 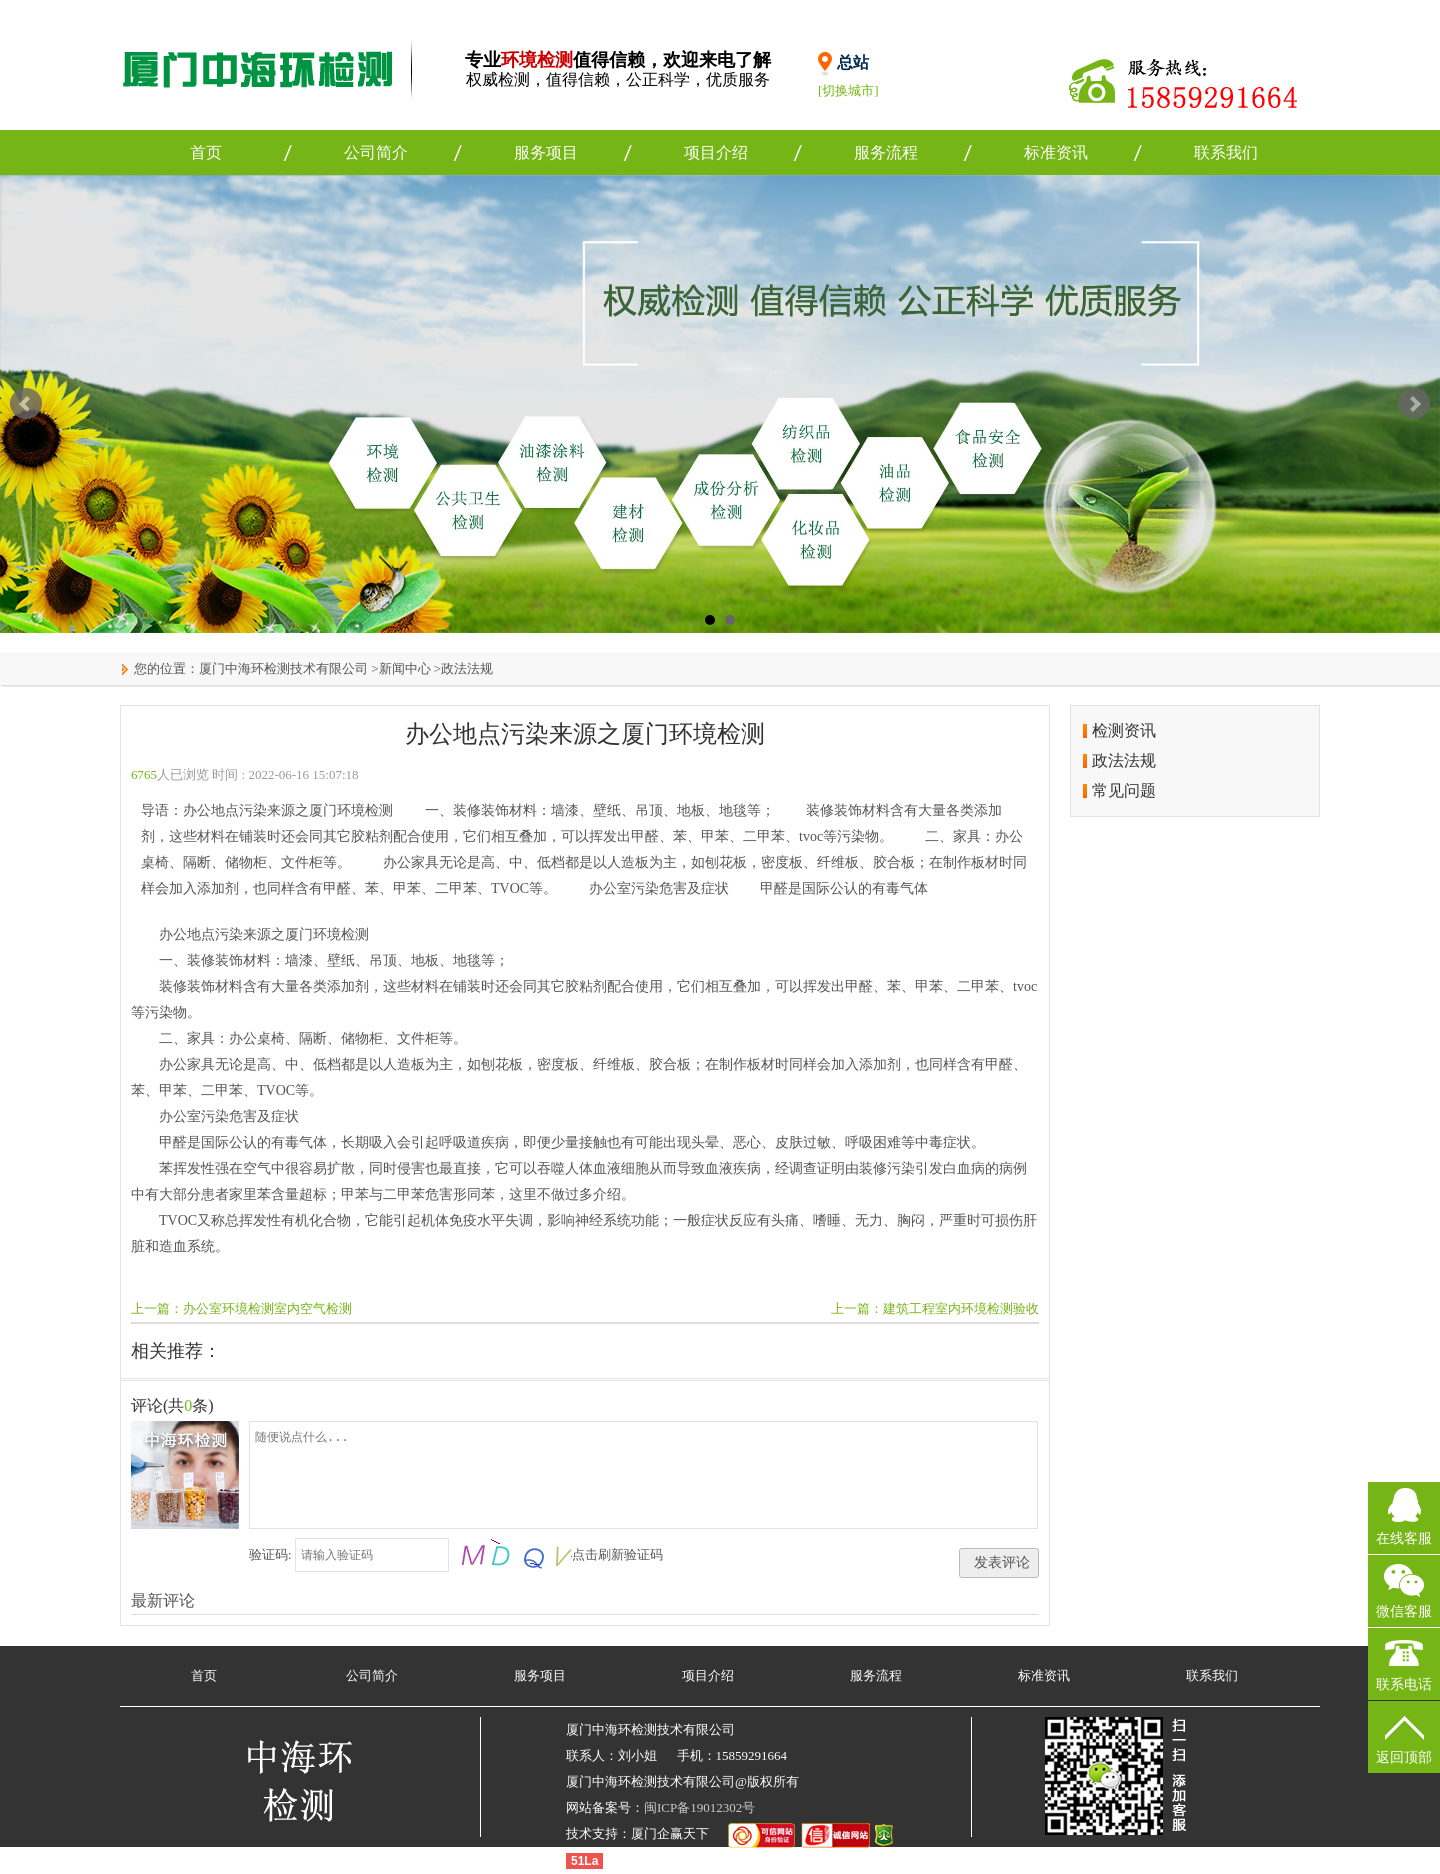 What do you see at coordinates (241, 1308) in the screenshot?
I see `上一篇：办公室环境检测室内空气检测` at bounding box center [241, 1308].